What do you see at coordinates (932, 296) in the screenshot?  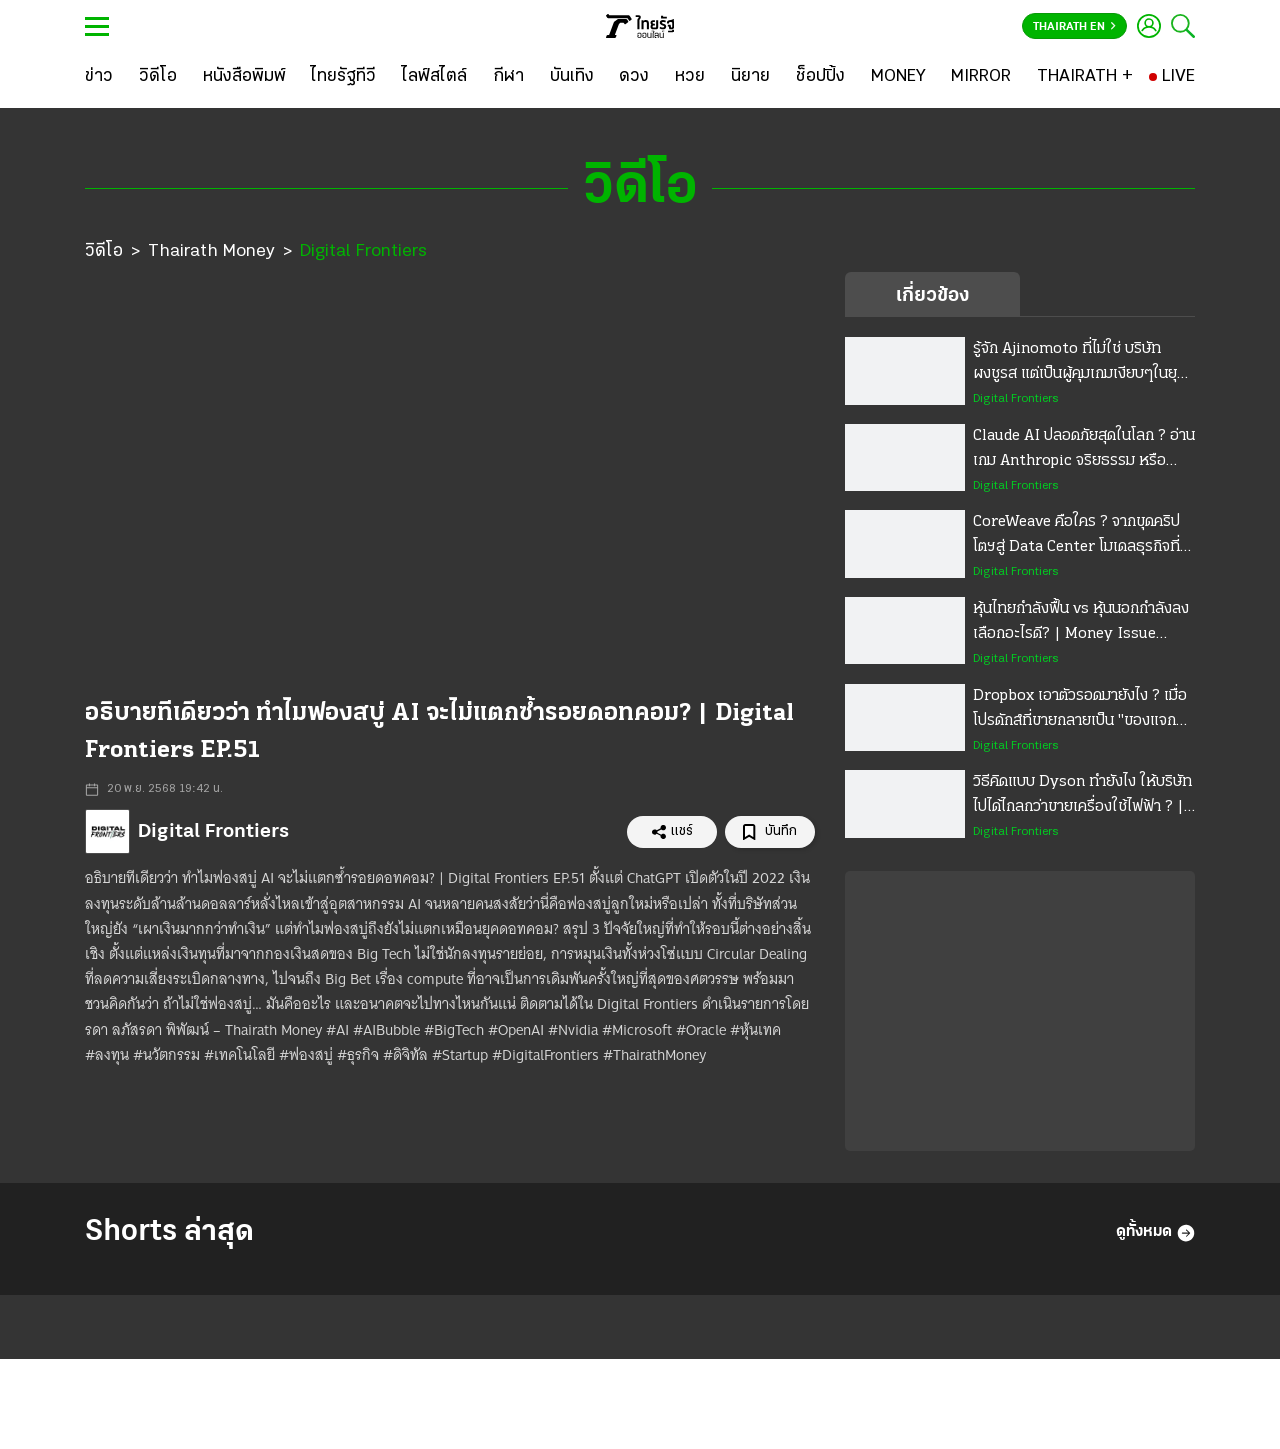 I see `เกี่ยวข้อง` at bounding box center [932, 296].